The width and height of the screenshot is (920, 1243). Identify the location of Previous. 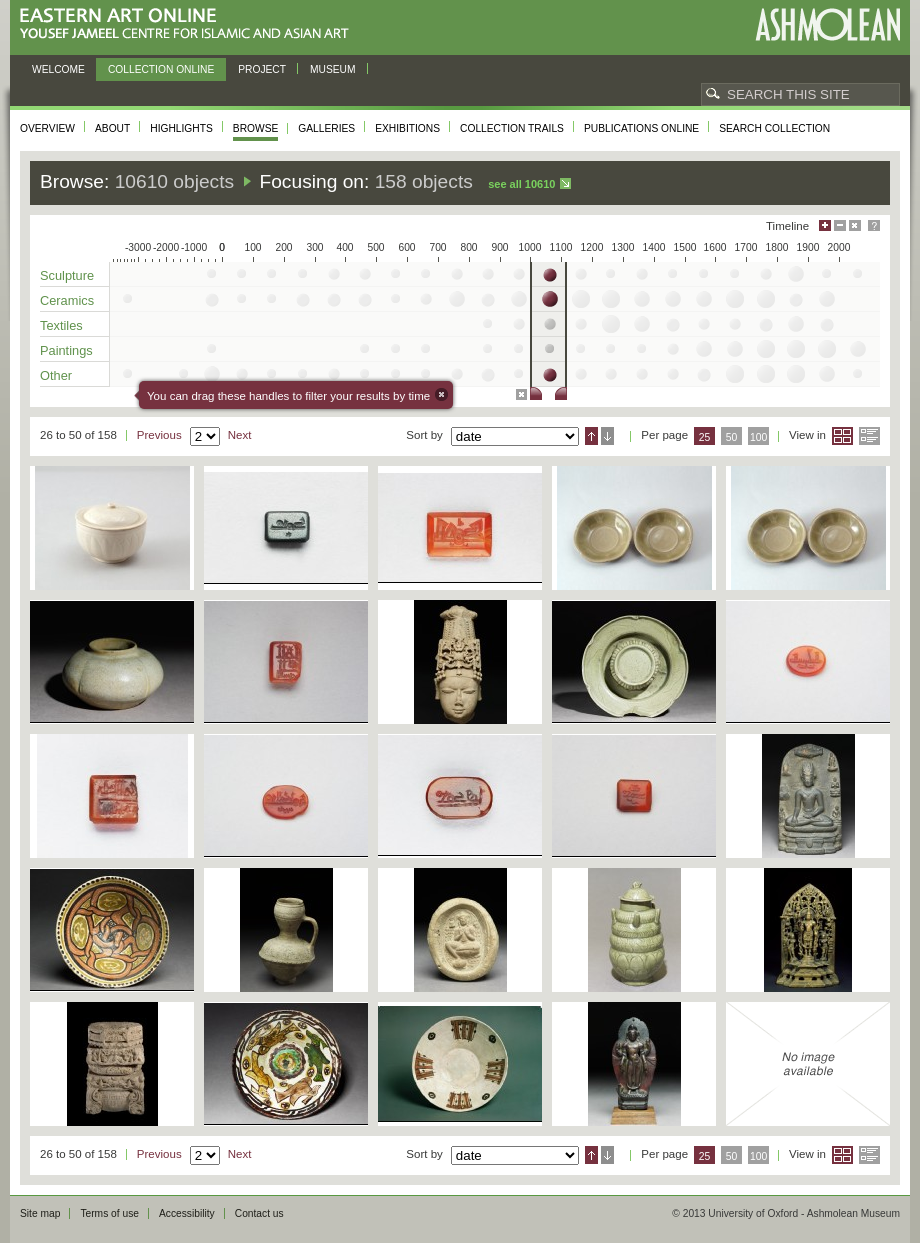
(159, 435).